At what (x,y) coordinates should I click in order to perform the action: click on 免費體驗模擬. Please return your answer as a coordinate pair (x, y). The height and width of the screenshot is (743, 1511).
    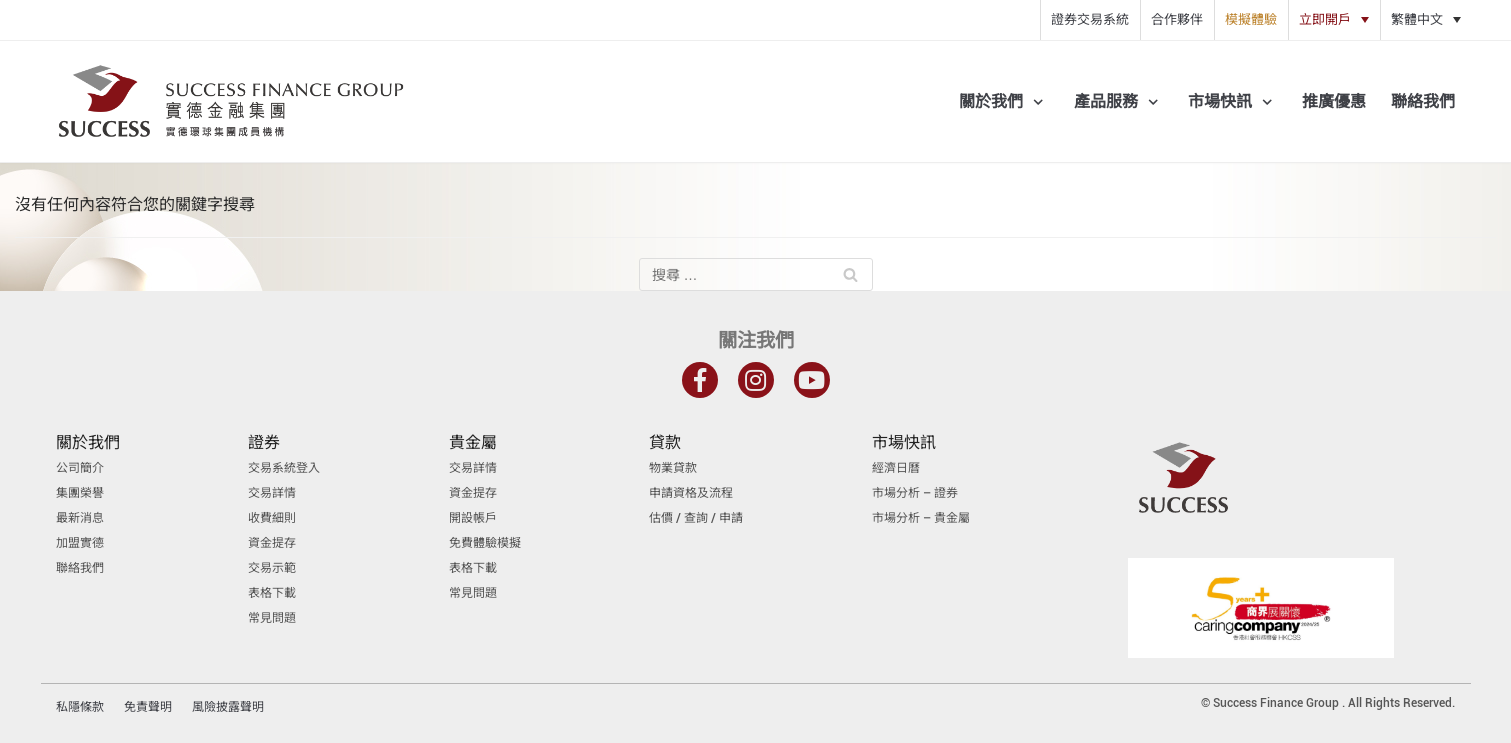
    Looking at the image, I should click on (485, 543).